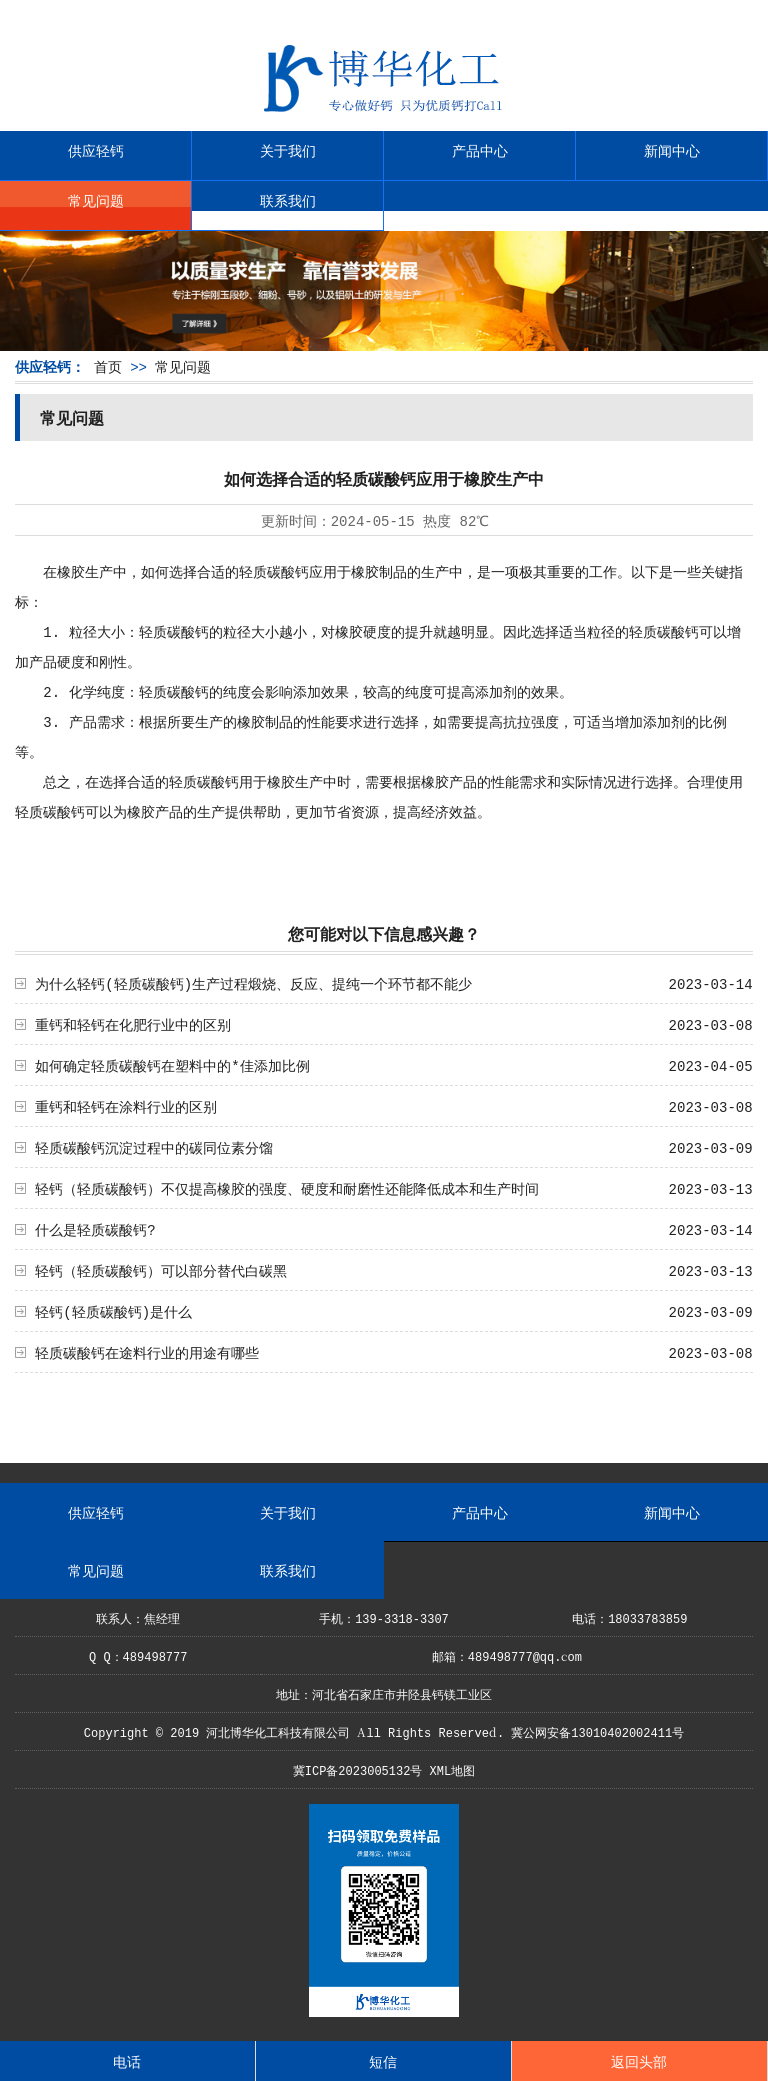  Describe the element at coordinates (127, 2061) in the screenshot. I see `电话` at that location.